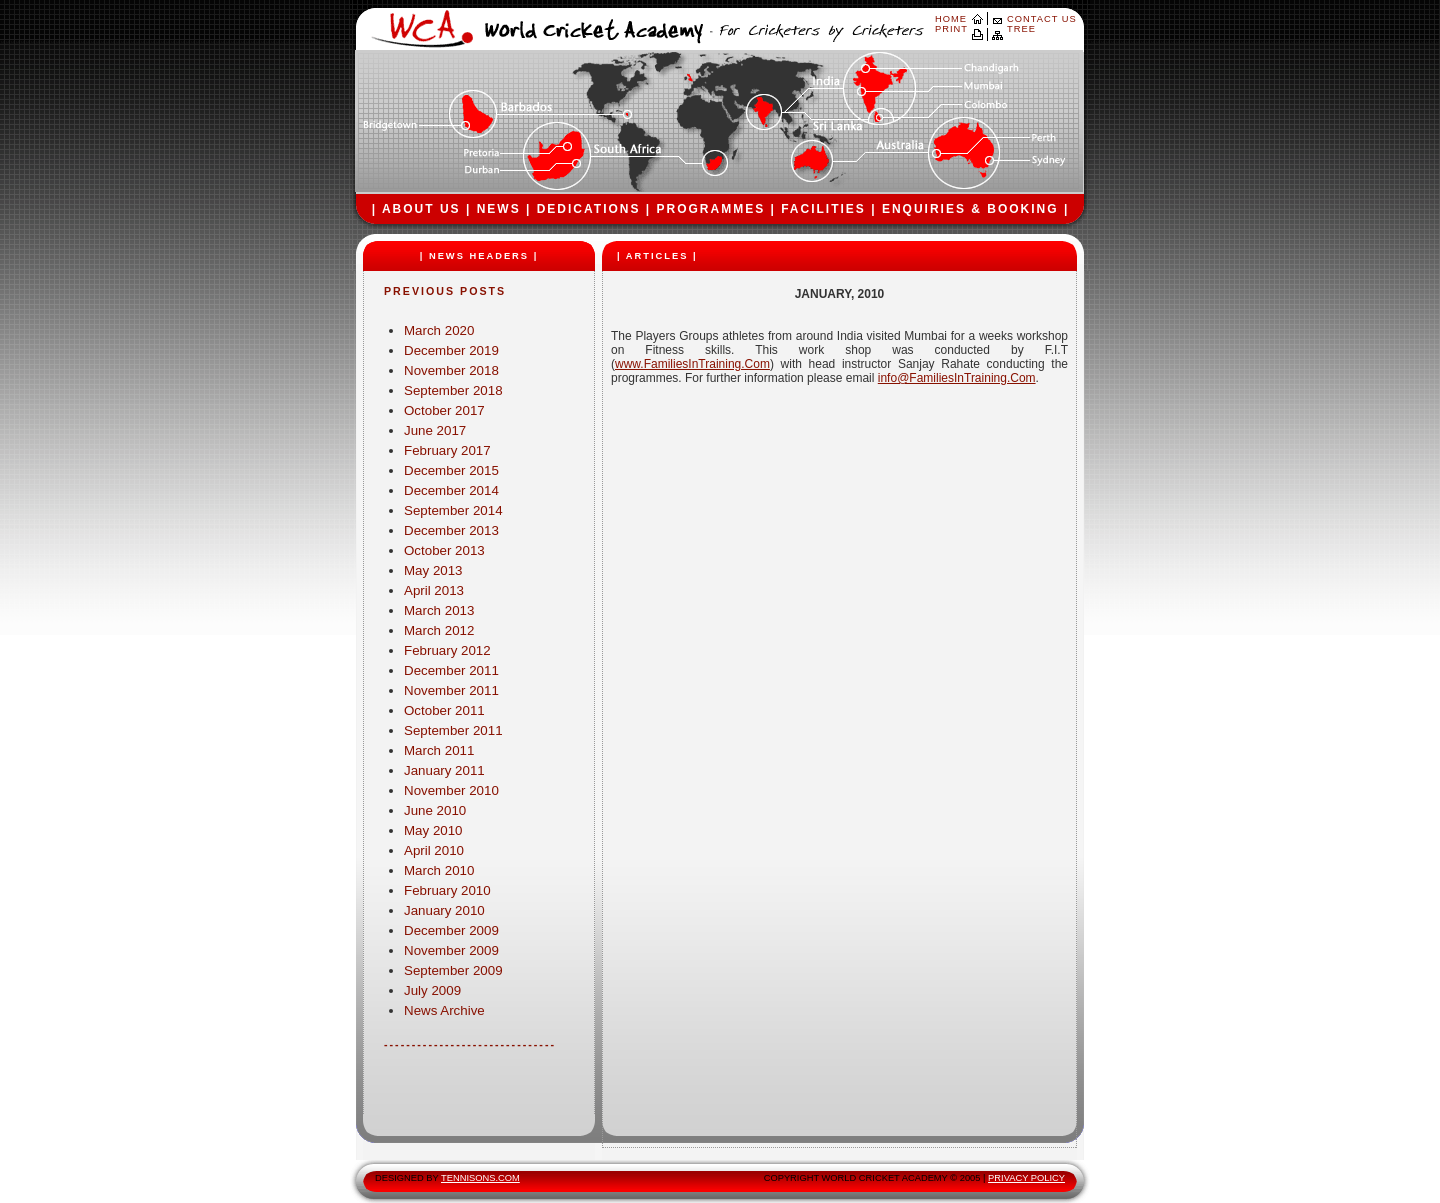 The image size is (1440, 1203). Describe the element at coordinates (499, 209) in the screenshot. I see `NEWS` at that location.